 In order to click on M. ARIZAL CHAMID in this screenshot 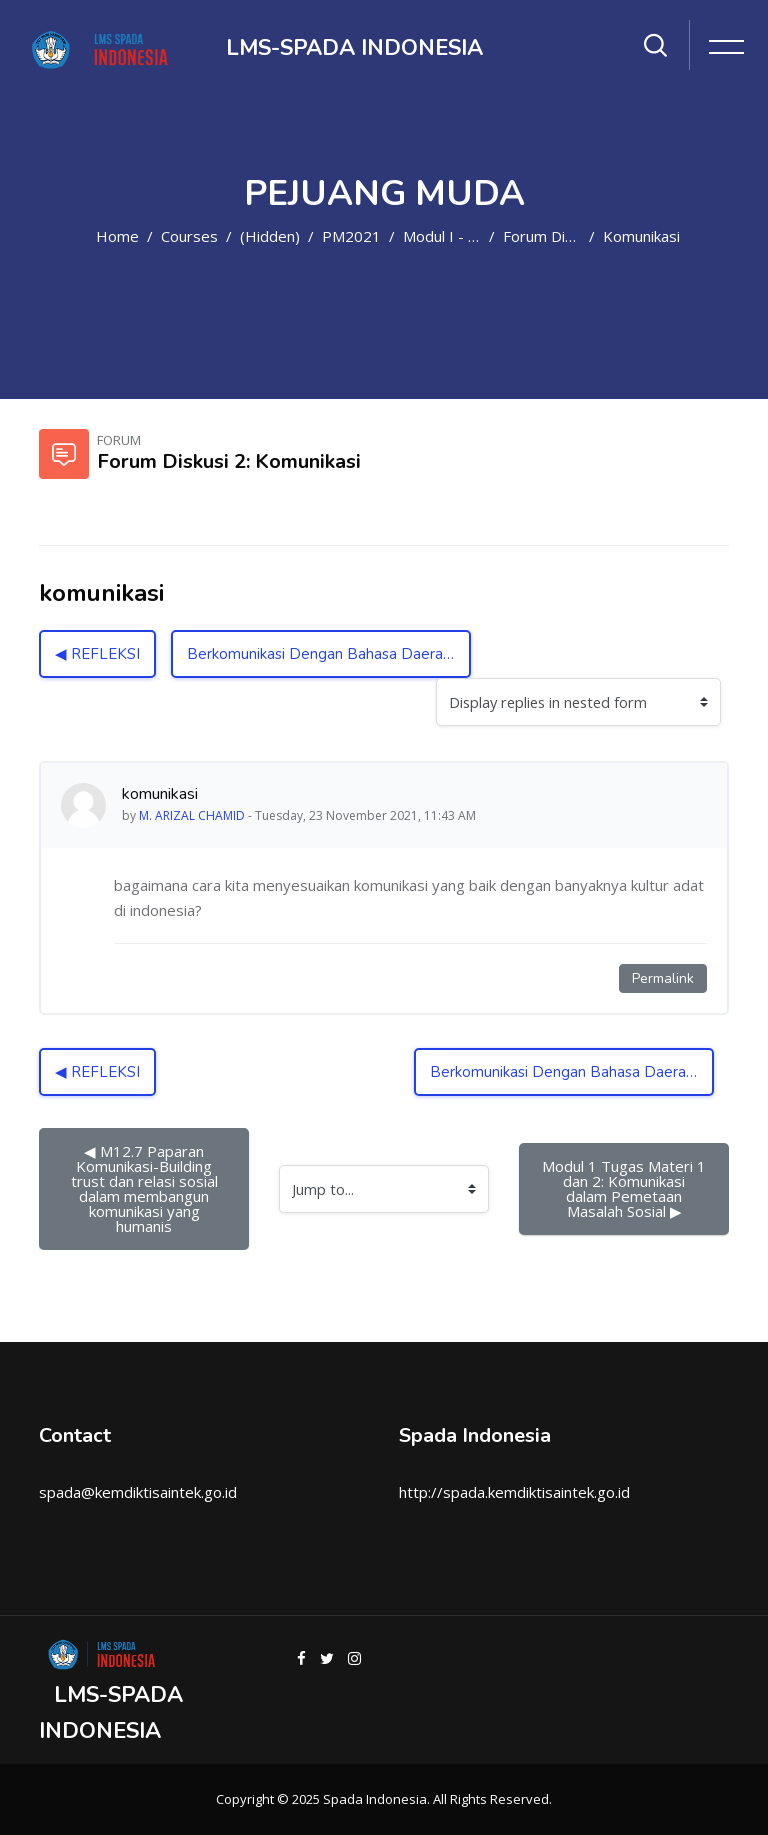, I will do `click(192, 815)`.